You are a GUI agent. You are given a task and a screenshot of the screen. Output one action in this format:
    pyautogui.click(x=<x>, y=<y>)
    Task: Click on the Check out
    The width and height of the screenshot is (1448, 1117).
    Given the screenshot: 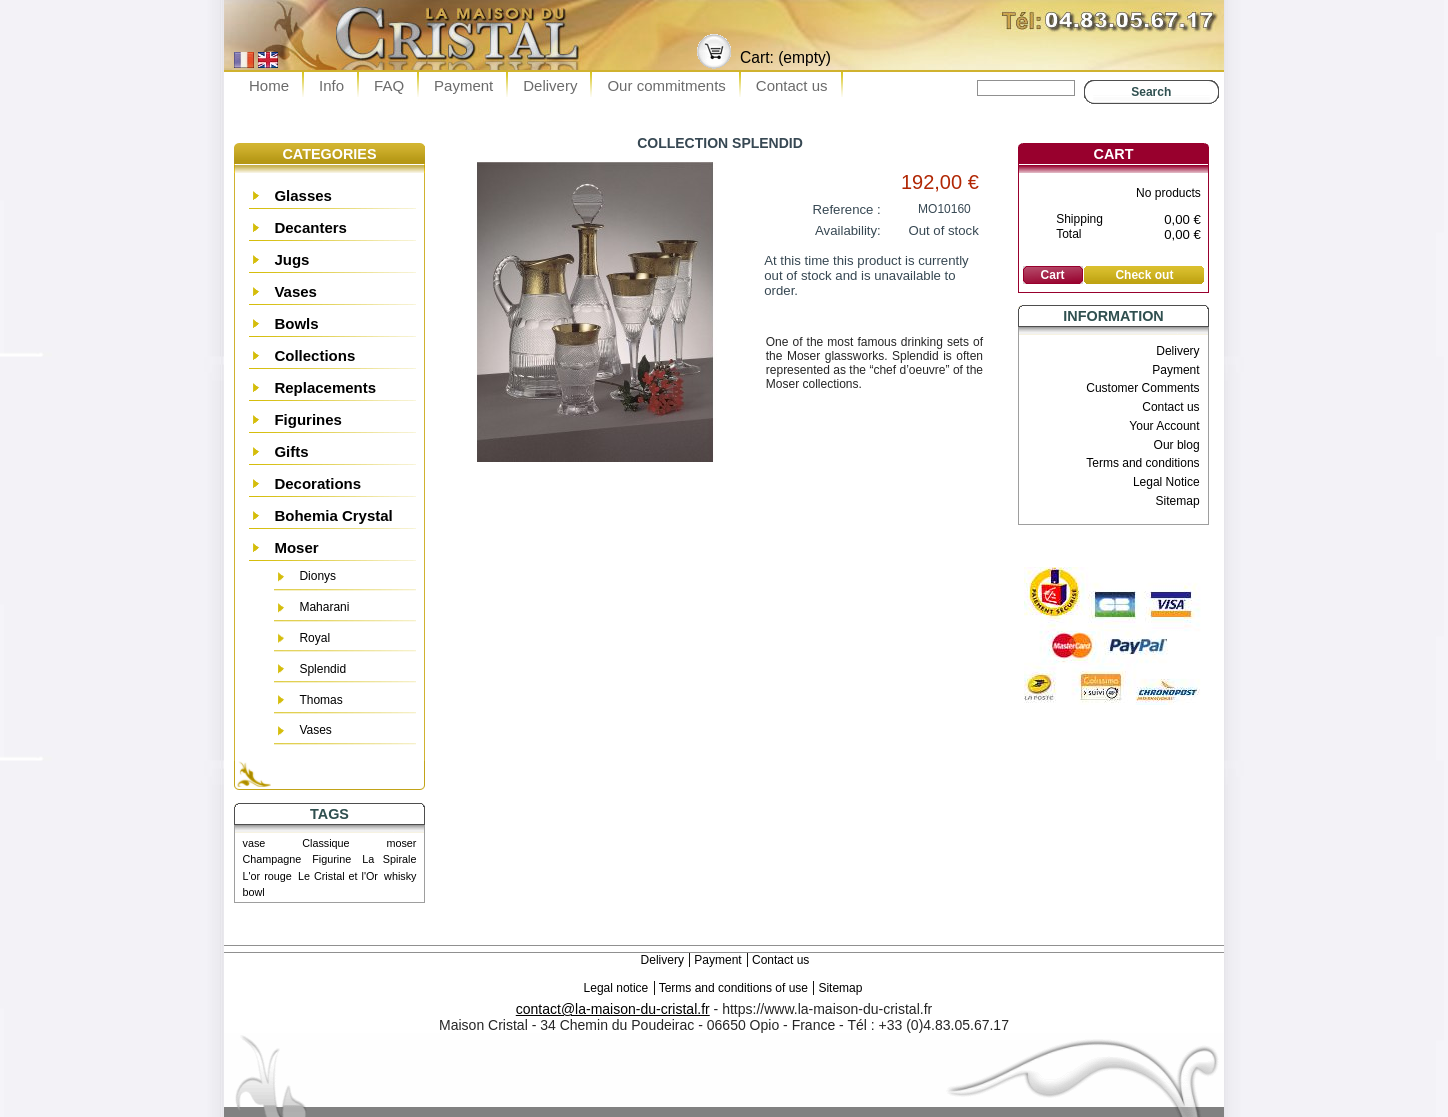 What is the action you would take?
    pyautogui.click(x=1144, y=275)
    